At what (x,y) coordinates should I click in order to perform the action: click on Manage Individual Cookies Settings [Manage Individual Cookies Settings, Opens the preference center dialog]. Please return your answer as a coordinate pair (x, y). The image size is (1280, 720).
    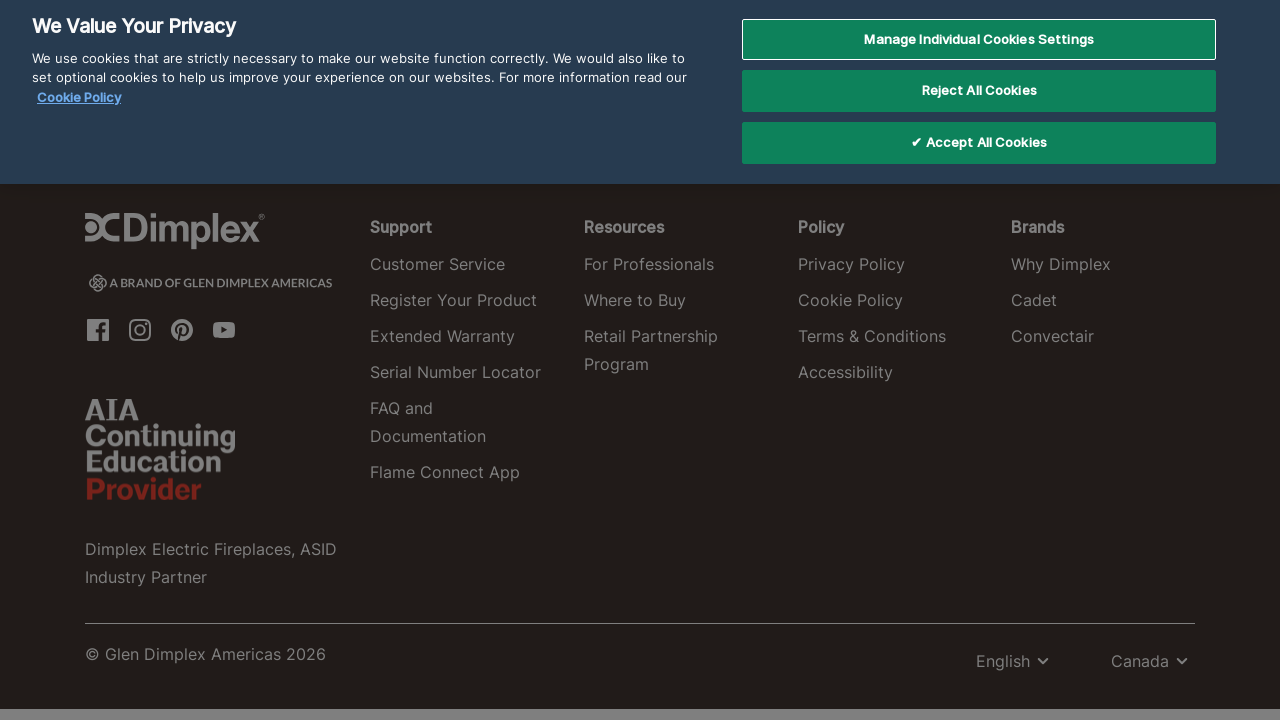
    Looking at the image, I should click on (978, 25).